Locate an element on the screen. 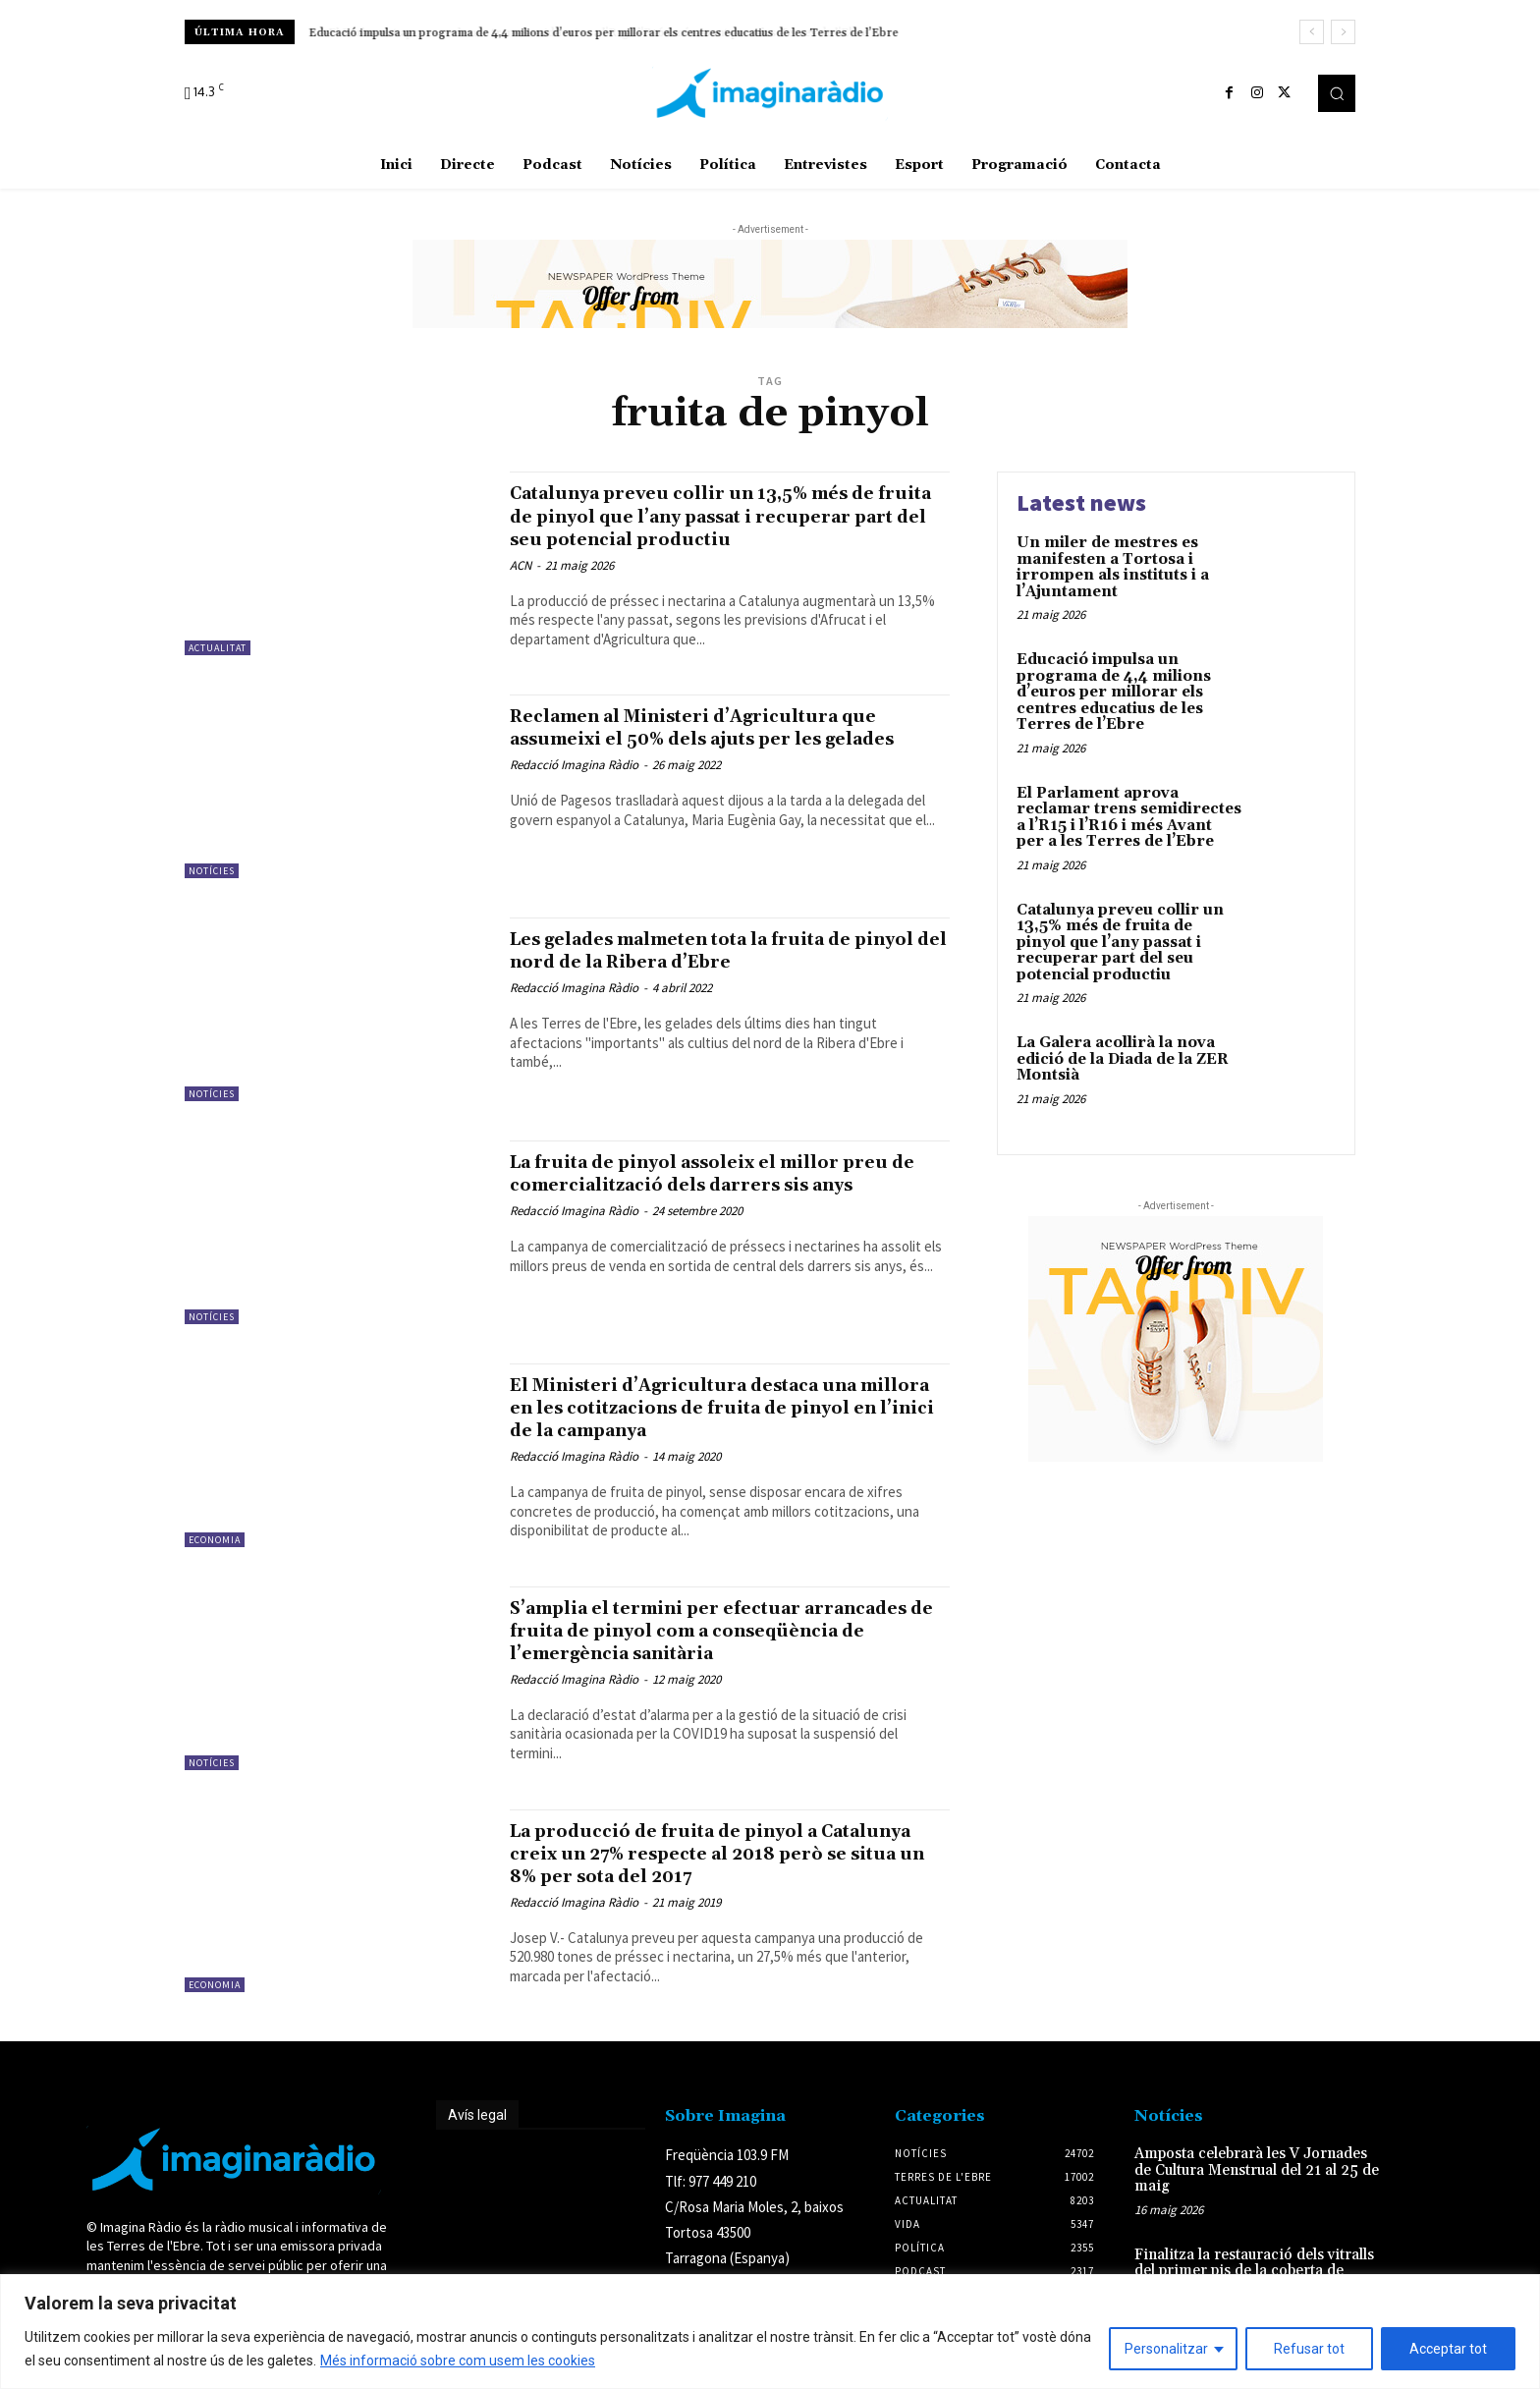 This screenshot has height=2389, width=1540. Personalitzar is located at coordinates (1166, 2349).